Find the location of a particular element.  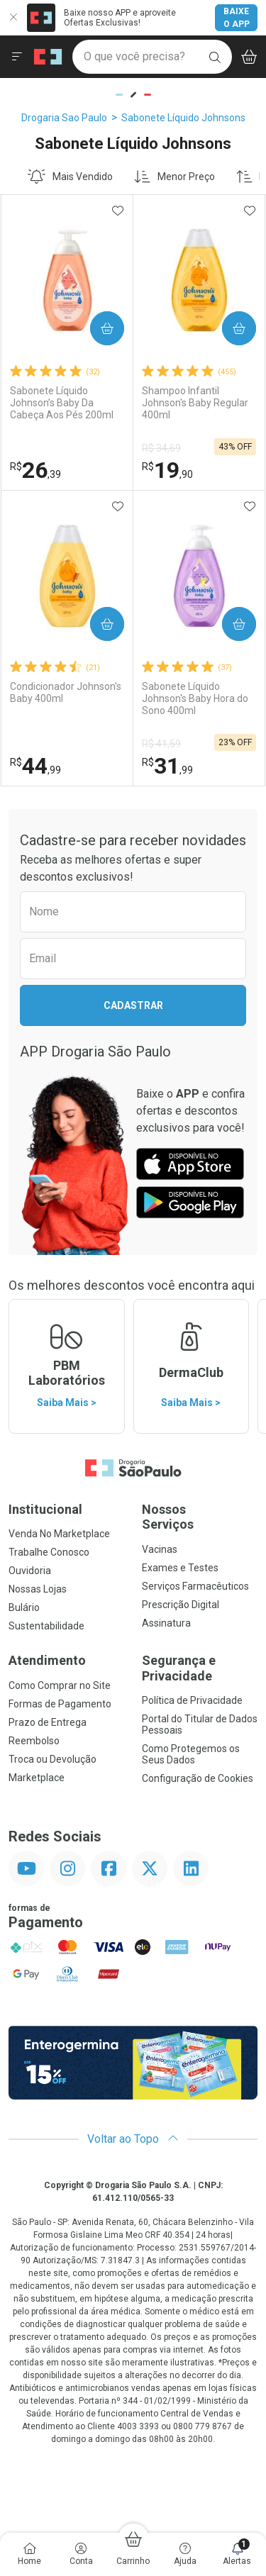

Marketplace is located at coordinates (37, 1777).